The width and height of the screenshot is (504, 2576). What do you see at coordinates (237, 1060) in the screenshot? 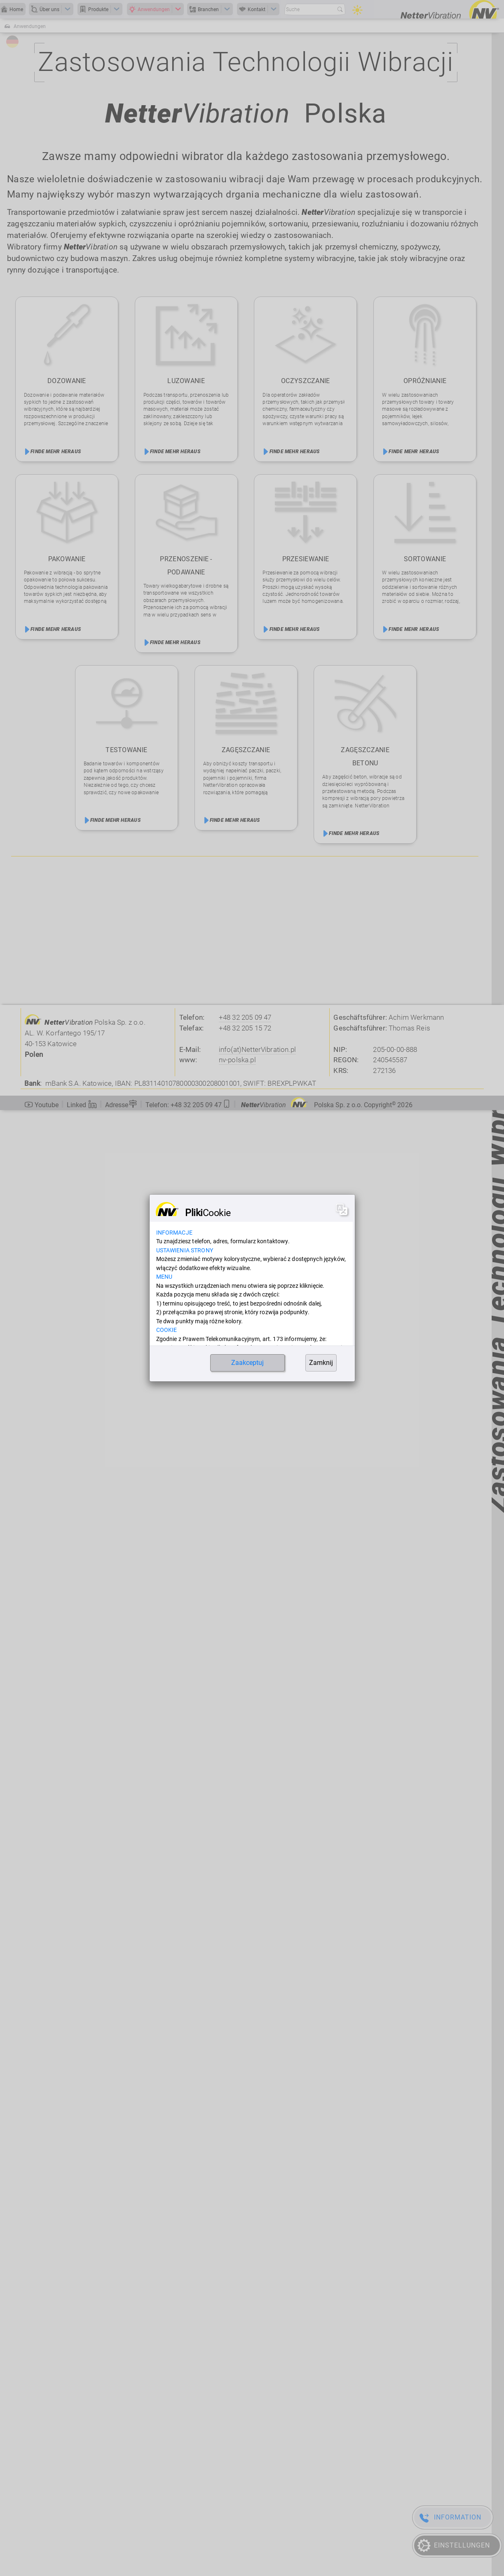
I see `nv-polska.pl` at bounding box center [237, 1060].